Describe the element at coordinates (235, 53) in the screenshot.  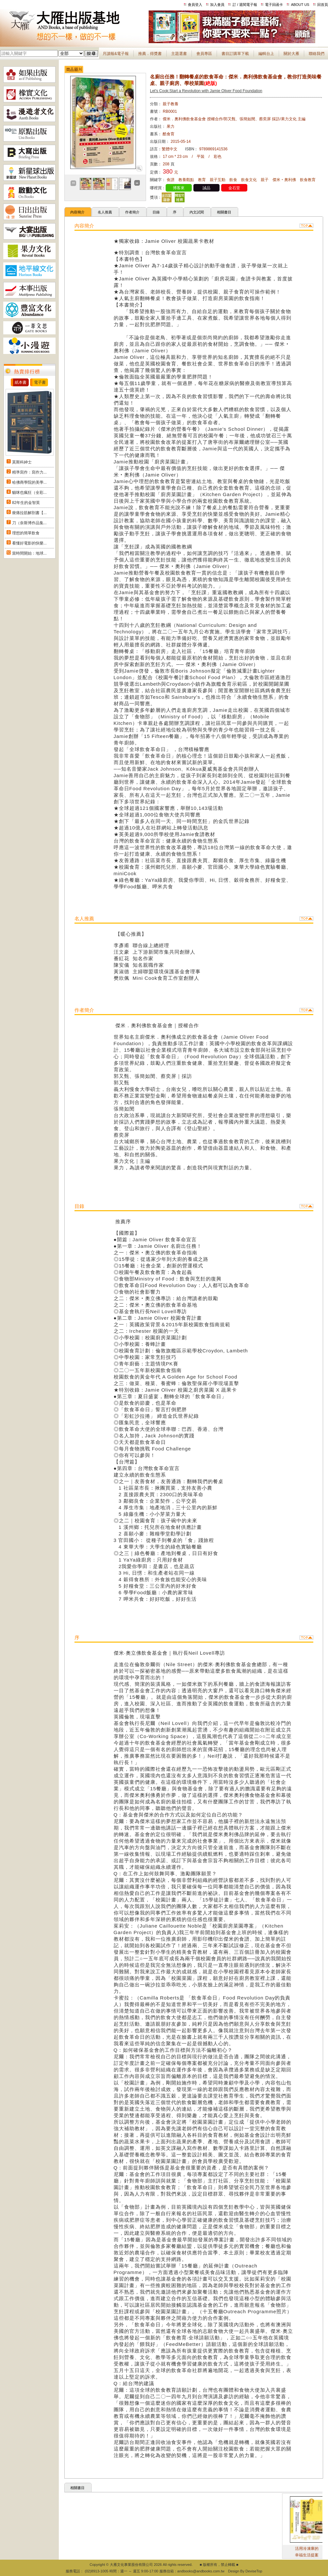
I see `書目訂購單下載` at that location.